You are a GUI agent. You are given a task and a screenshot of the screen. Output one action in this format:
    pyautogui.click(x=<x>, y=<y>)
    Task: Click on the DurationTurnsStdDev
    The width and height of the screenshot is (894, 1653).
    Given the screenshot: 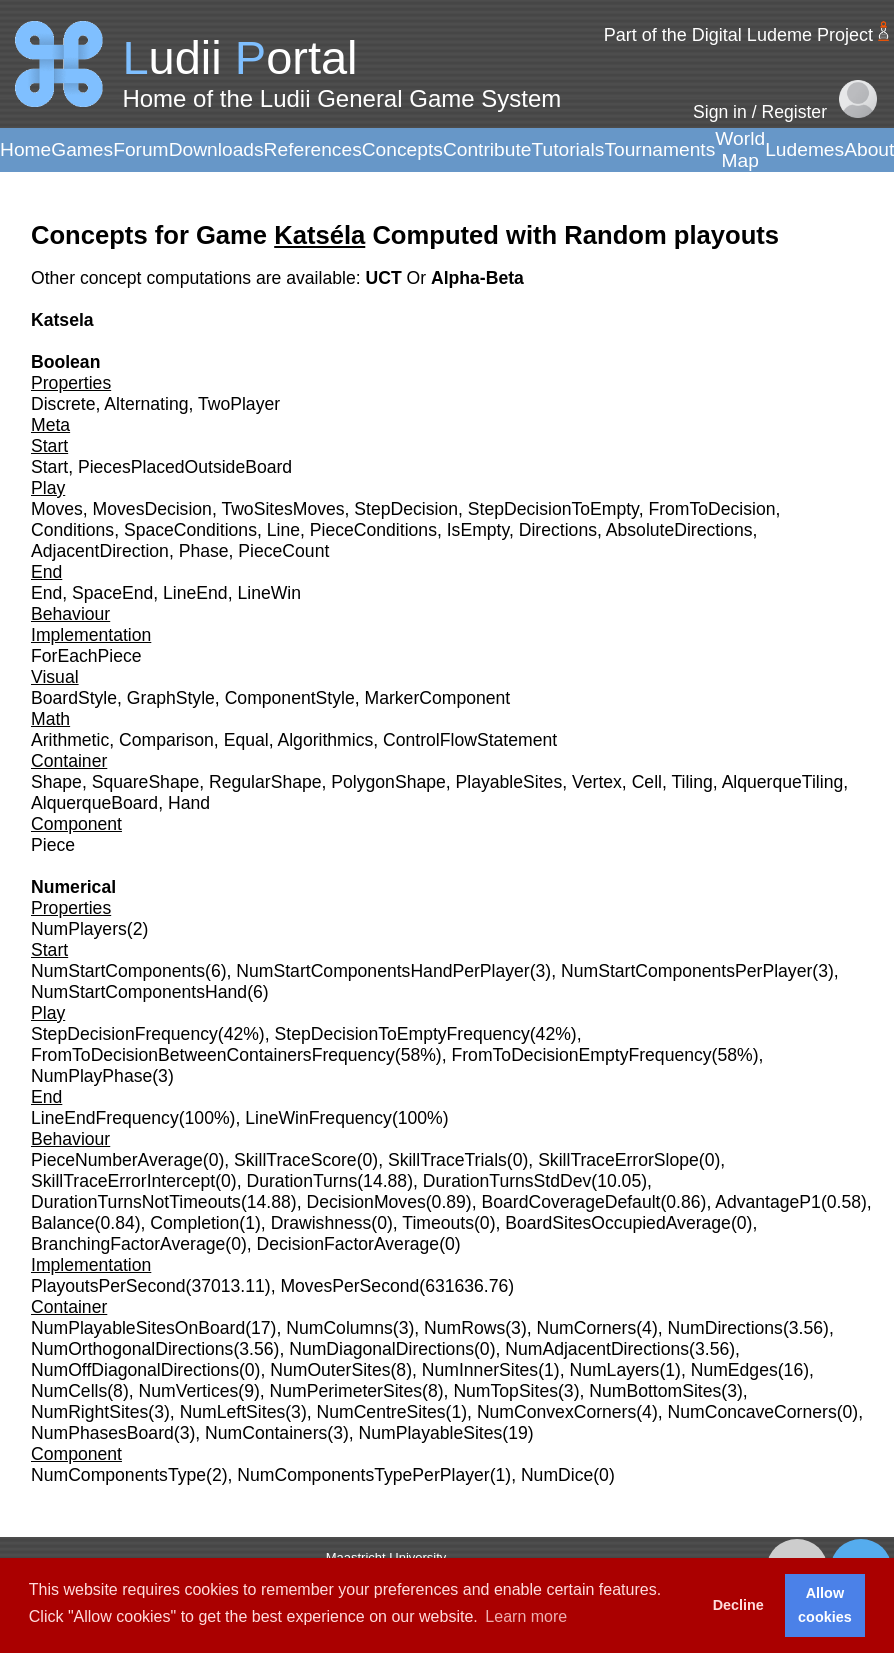 What is the action you would take?
    pyautogui.click(x=507, y=1181)
    